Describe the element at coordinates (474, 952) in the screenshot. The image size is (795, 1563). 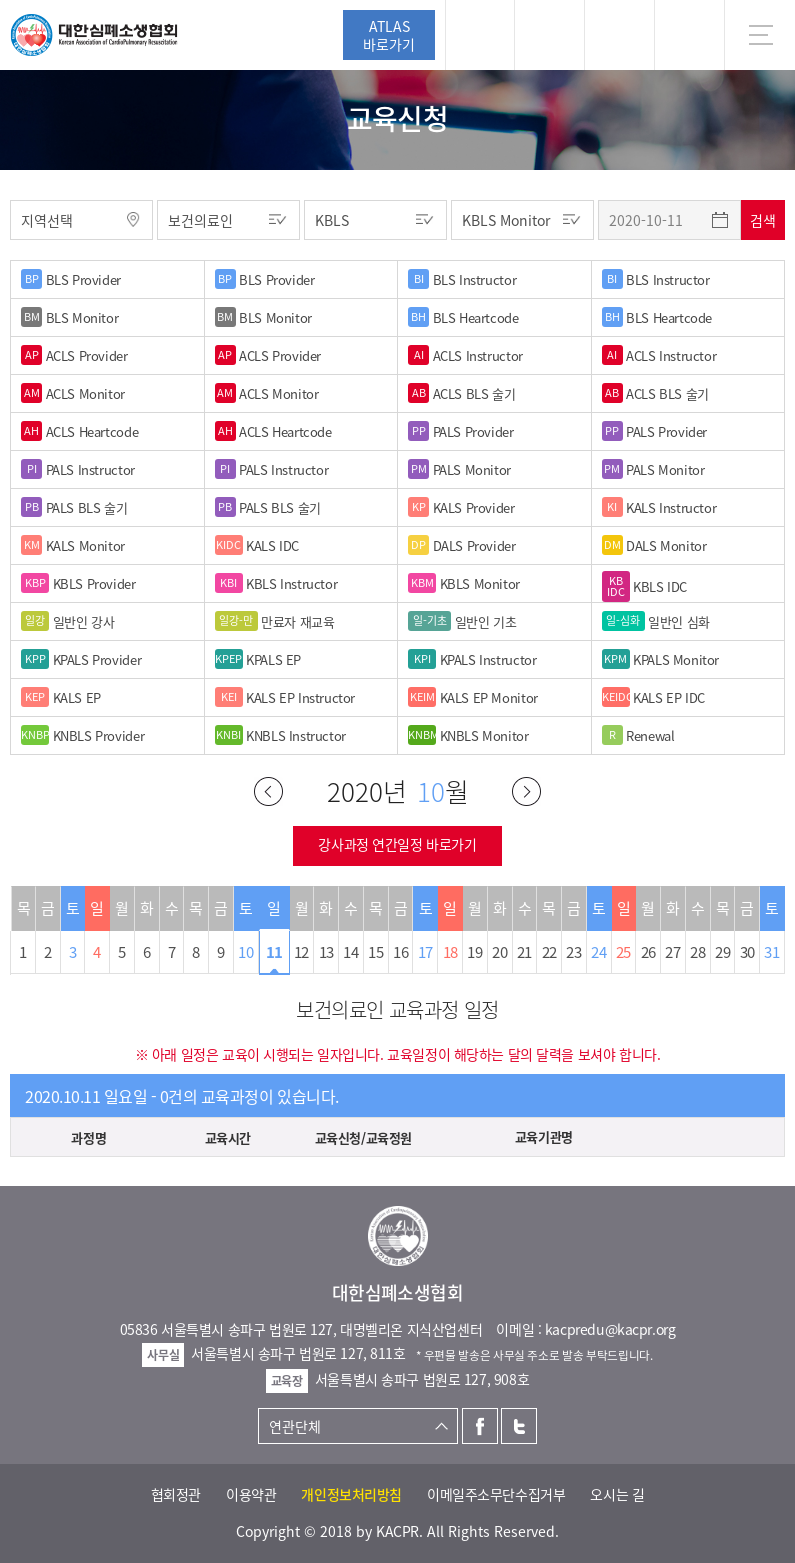
I see `19` at that location.